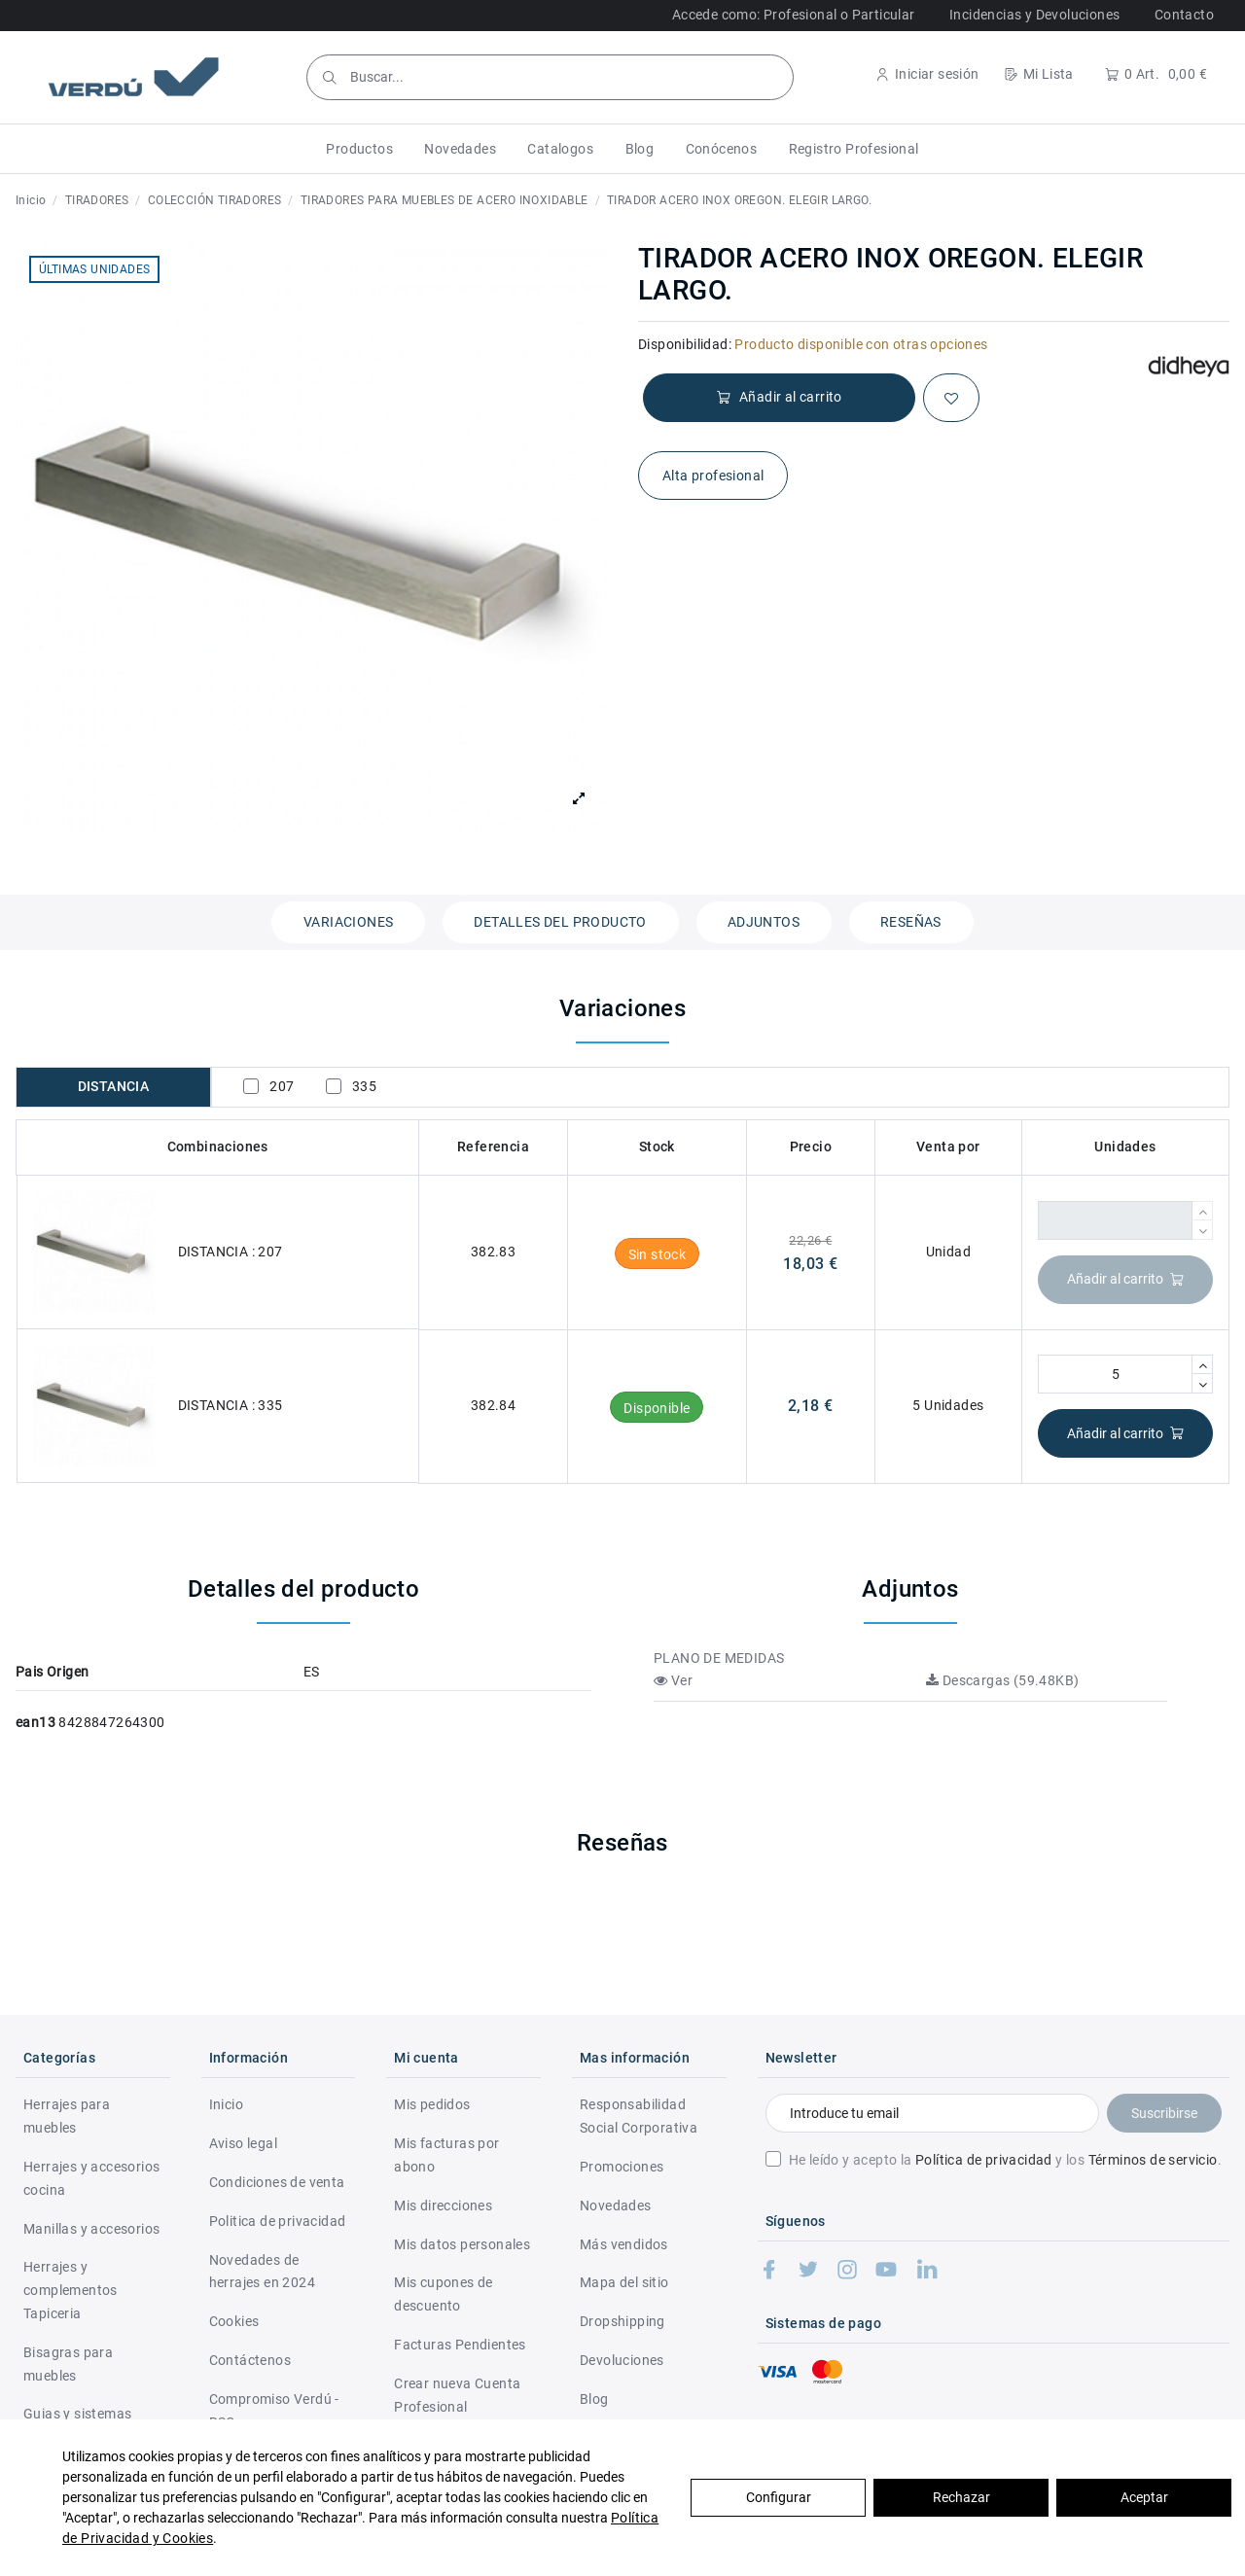  Describe the element at coordinates (932, 2113) in the screenshot. I see `[Introduce tu email]` at that location.